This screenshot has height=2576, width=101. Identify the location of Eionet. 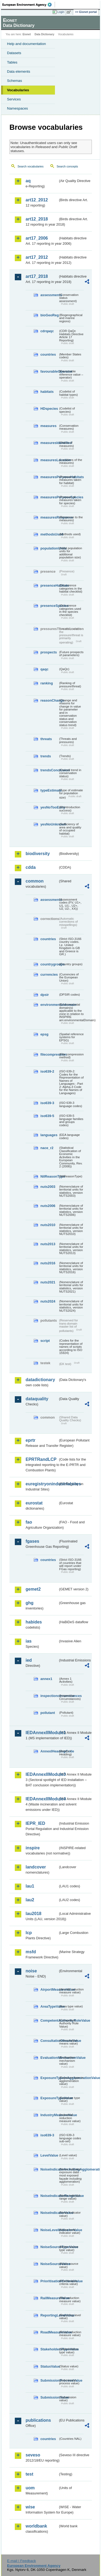
(27, 34).